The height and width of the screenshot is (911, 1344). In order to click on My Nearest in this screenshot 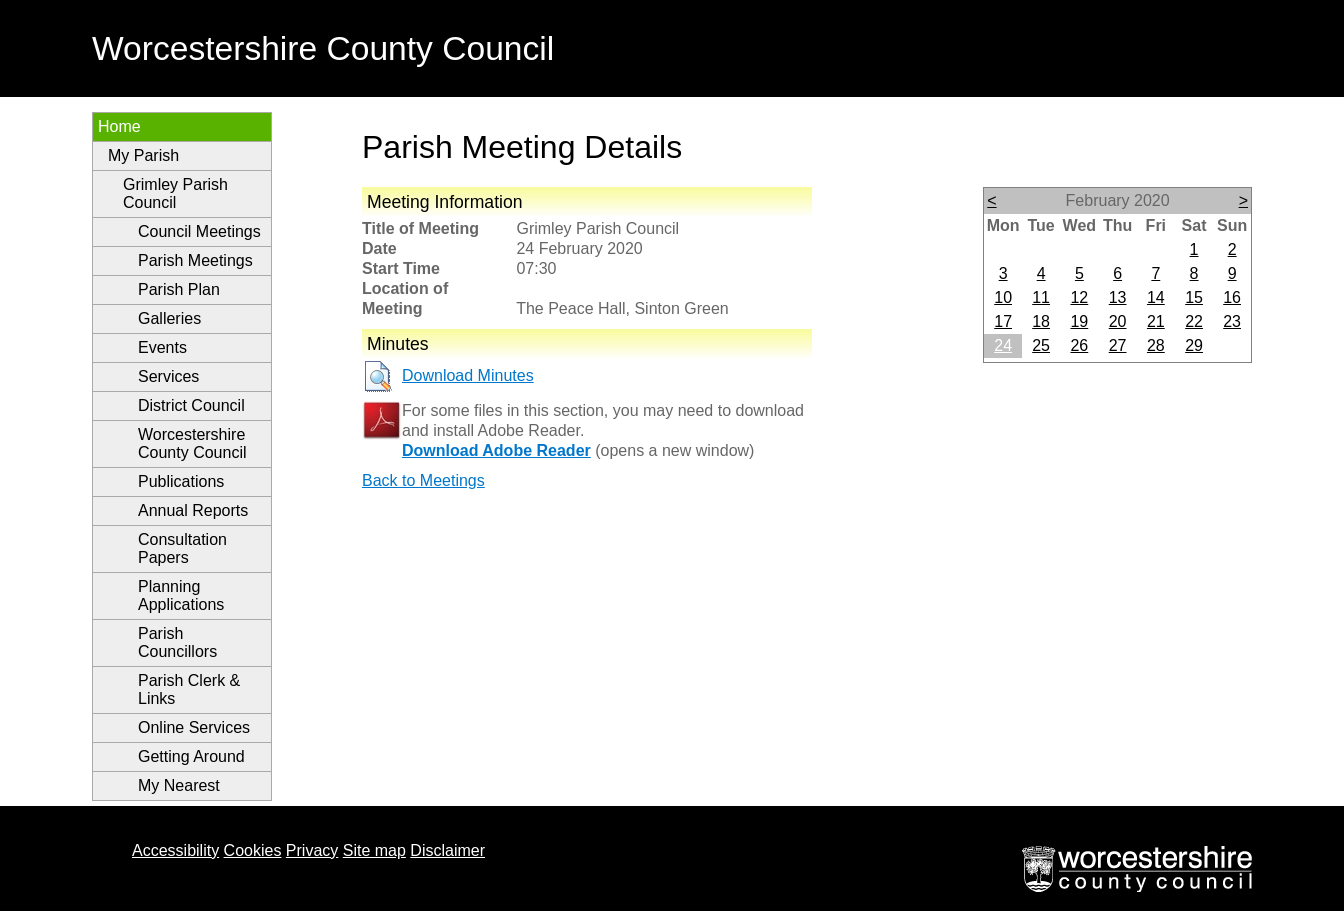, I will do `click(179, 785)`.